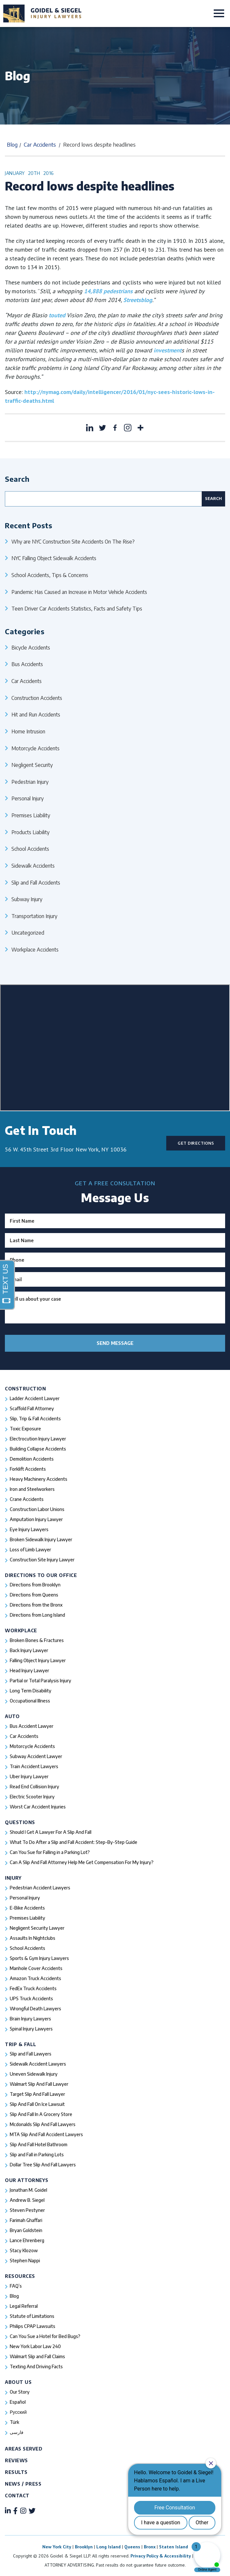 The width and height of the screenshot is (230, 2576). Describe the element at coordinates (28, 2190) in the screenshot. I see `Jonathan M. Goidel` at that location.